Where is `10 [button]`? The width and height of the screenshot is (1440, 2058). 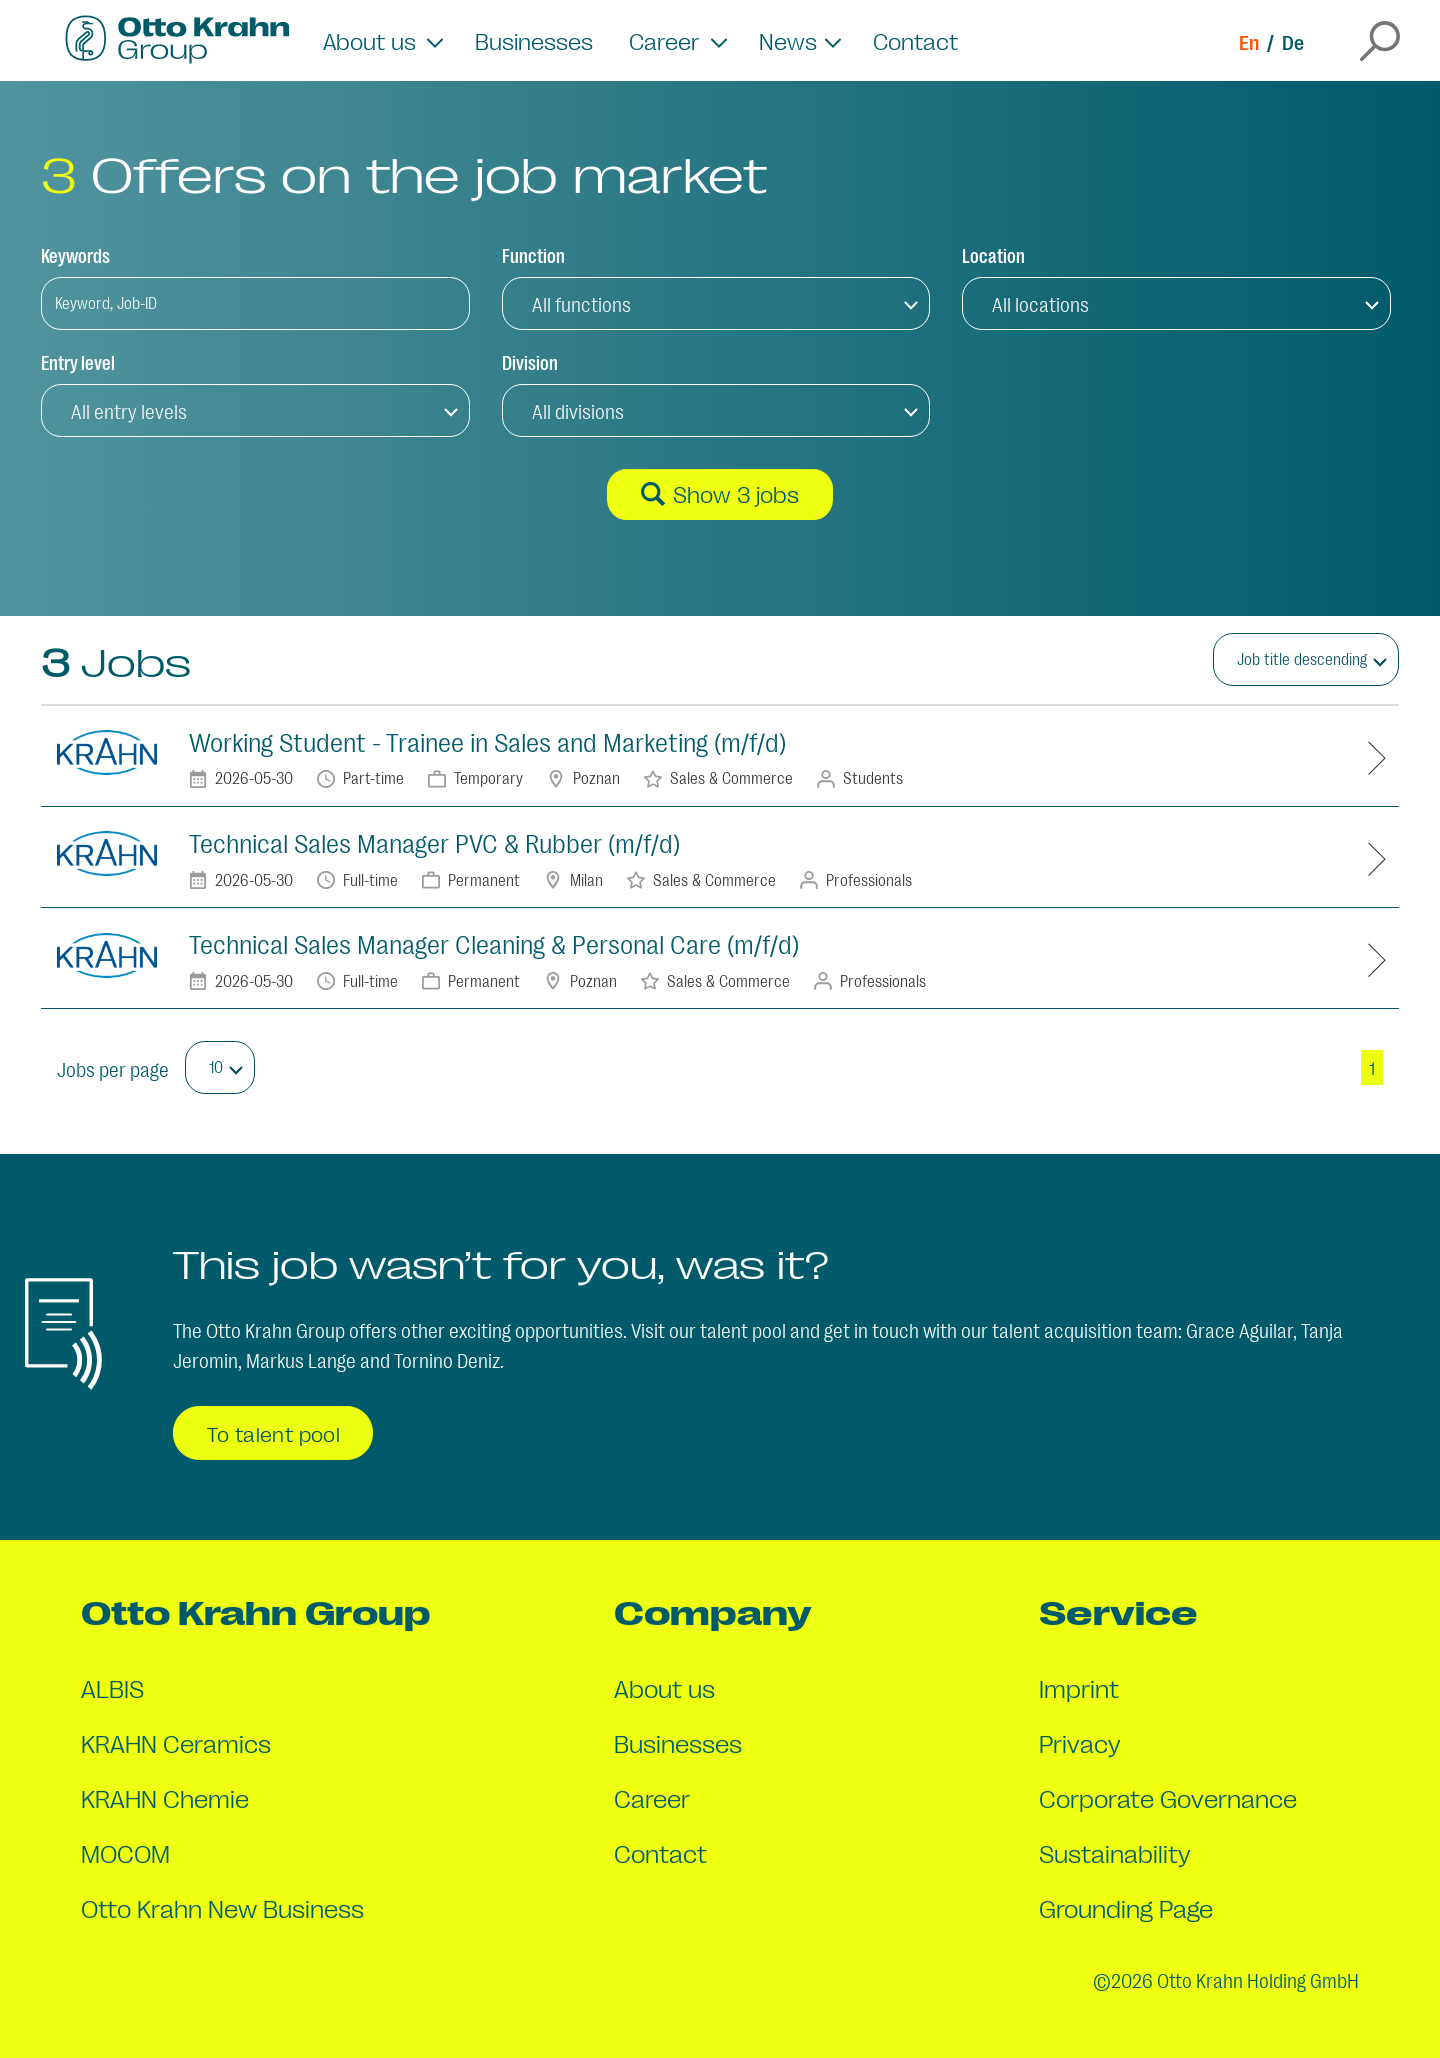 10 [button] is located at coordinates (216, 1066).